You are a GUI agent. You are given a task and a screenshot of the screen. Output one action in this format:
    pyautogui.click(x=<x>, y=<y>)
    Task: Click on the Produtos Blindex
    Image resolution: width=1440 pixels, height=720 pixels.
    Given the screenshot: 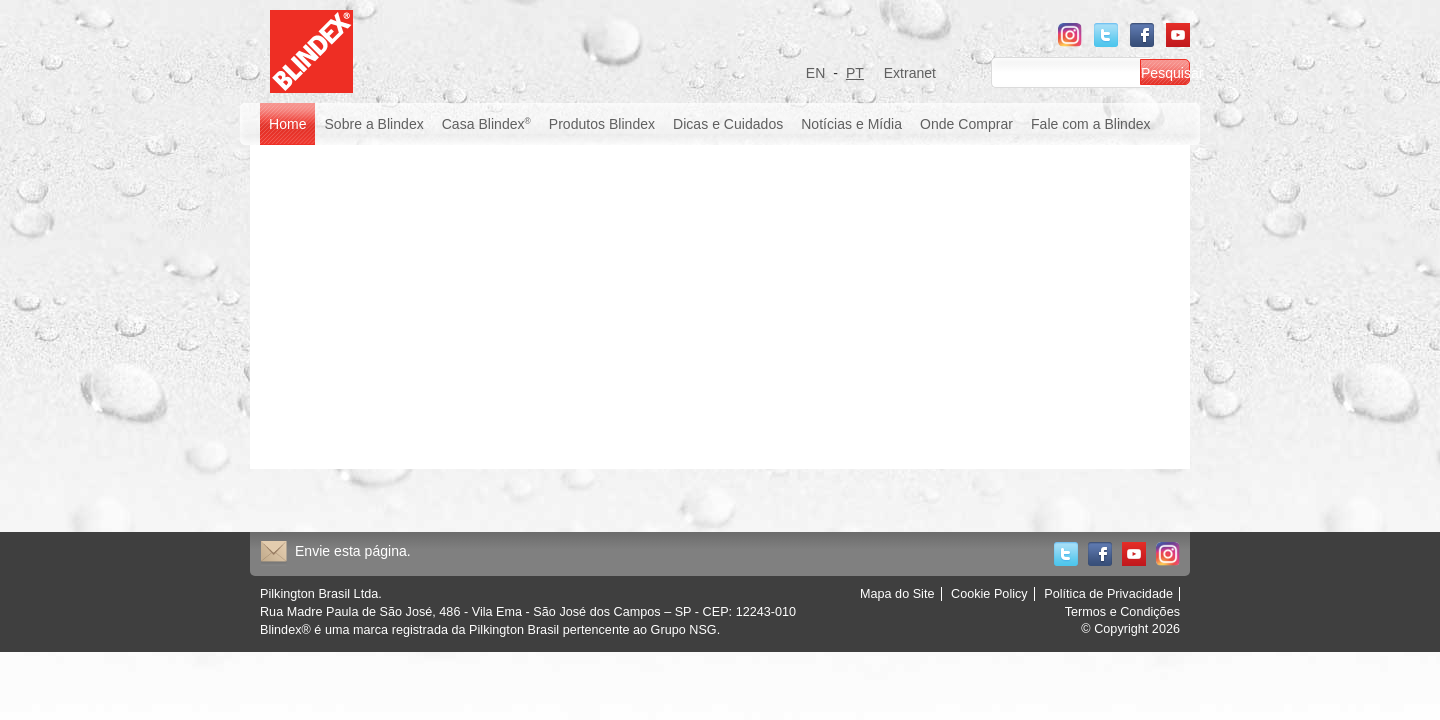 What is the action you would take?
    pyautogui.click(x=602, y=124)
    